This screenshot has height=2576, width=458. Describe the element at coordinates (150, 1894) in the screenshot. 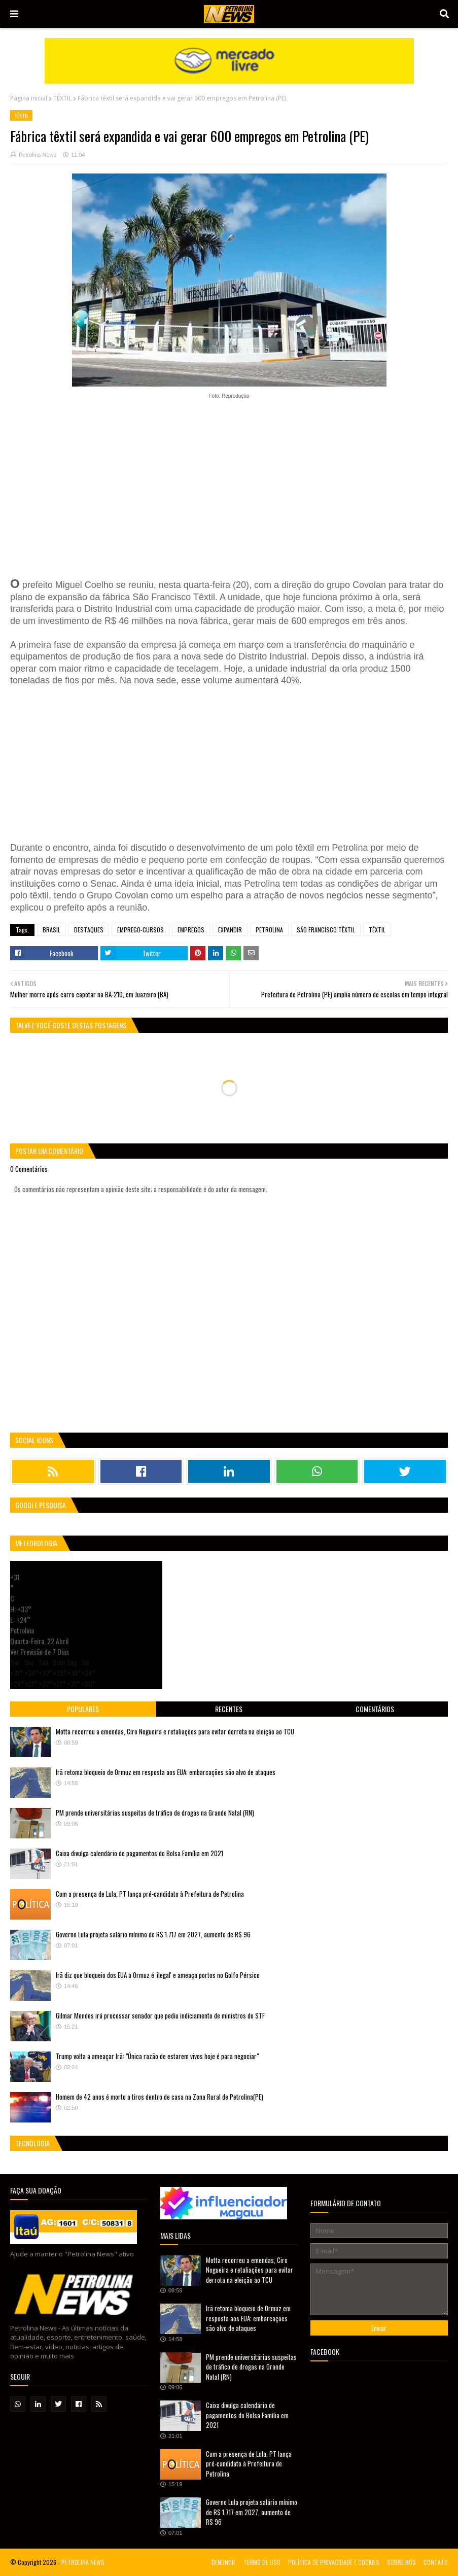

I see `Com a presença de Lula, PT lança pré-candidato à Prefeitura de Petrolina` at that location.